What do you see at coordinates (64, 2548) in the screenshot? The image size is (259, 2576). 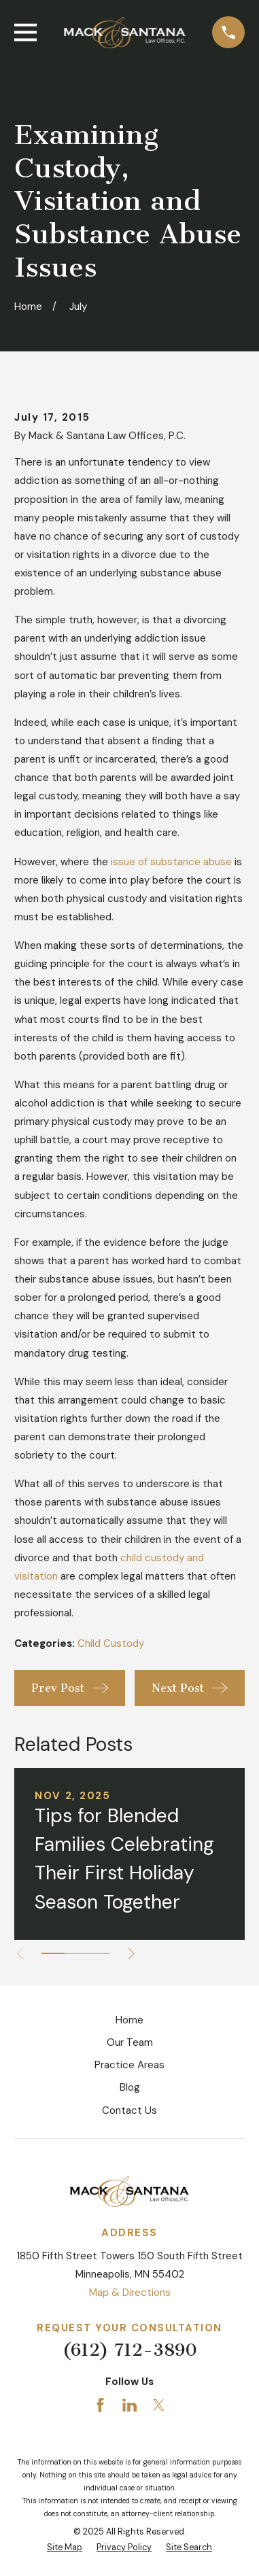 I see `[menuitem]` at bounding box center [64, 2548].